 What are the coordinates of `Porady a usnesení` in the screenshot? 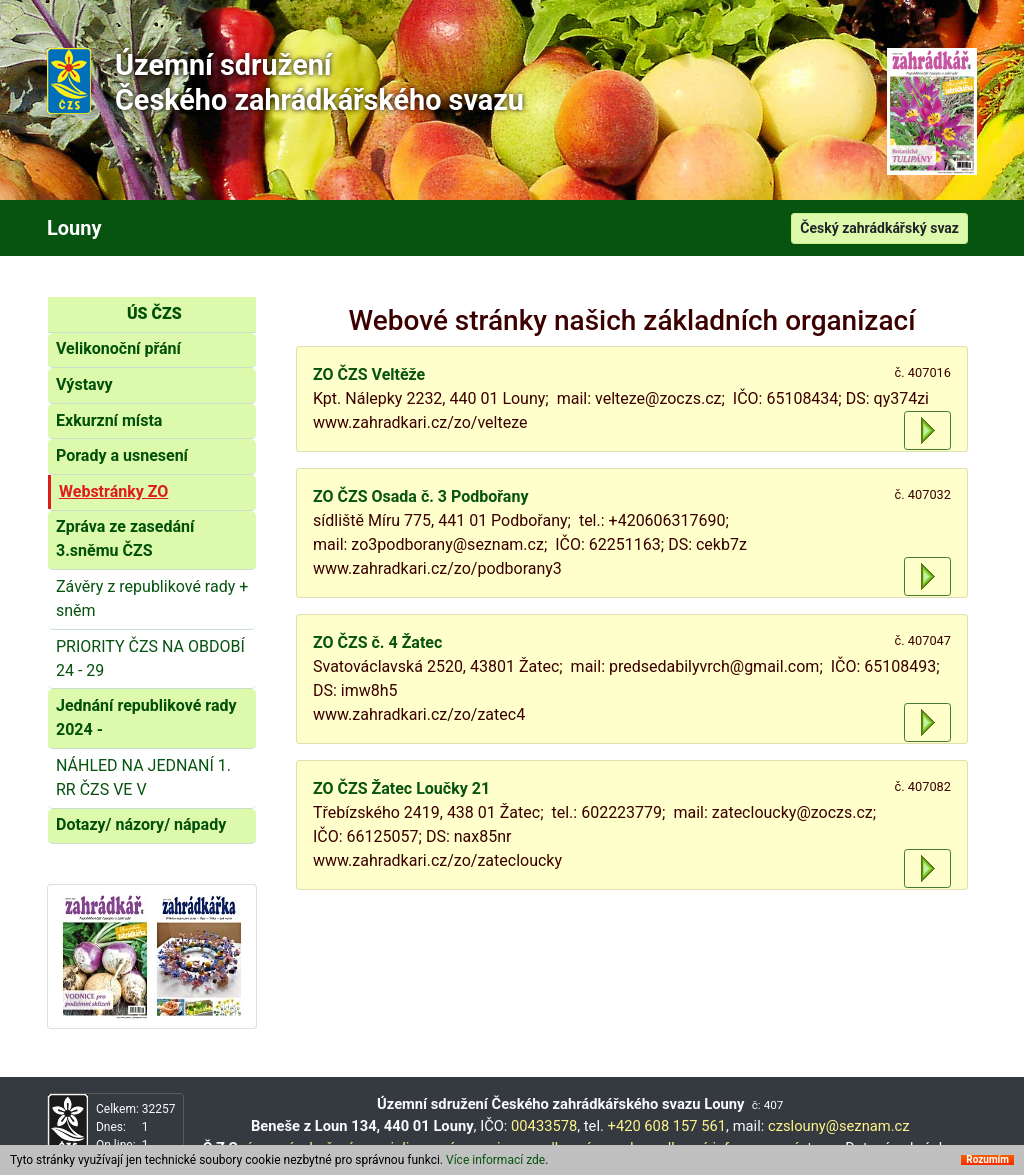 It's located at (122, 455).